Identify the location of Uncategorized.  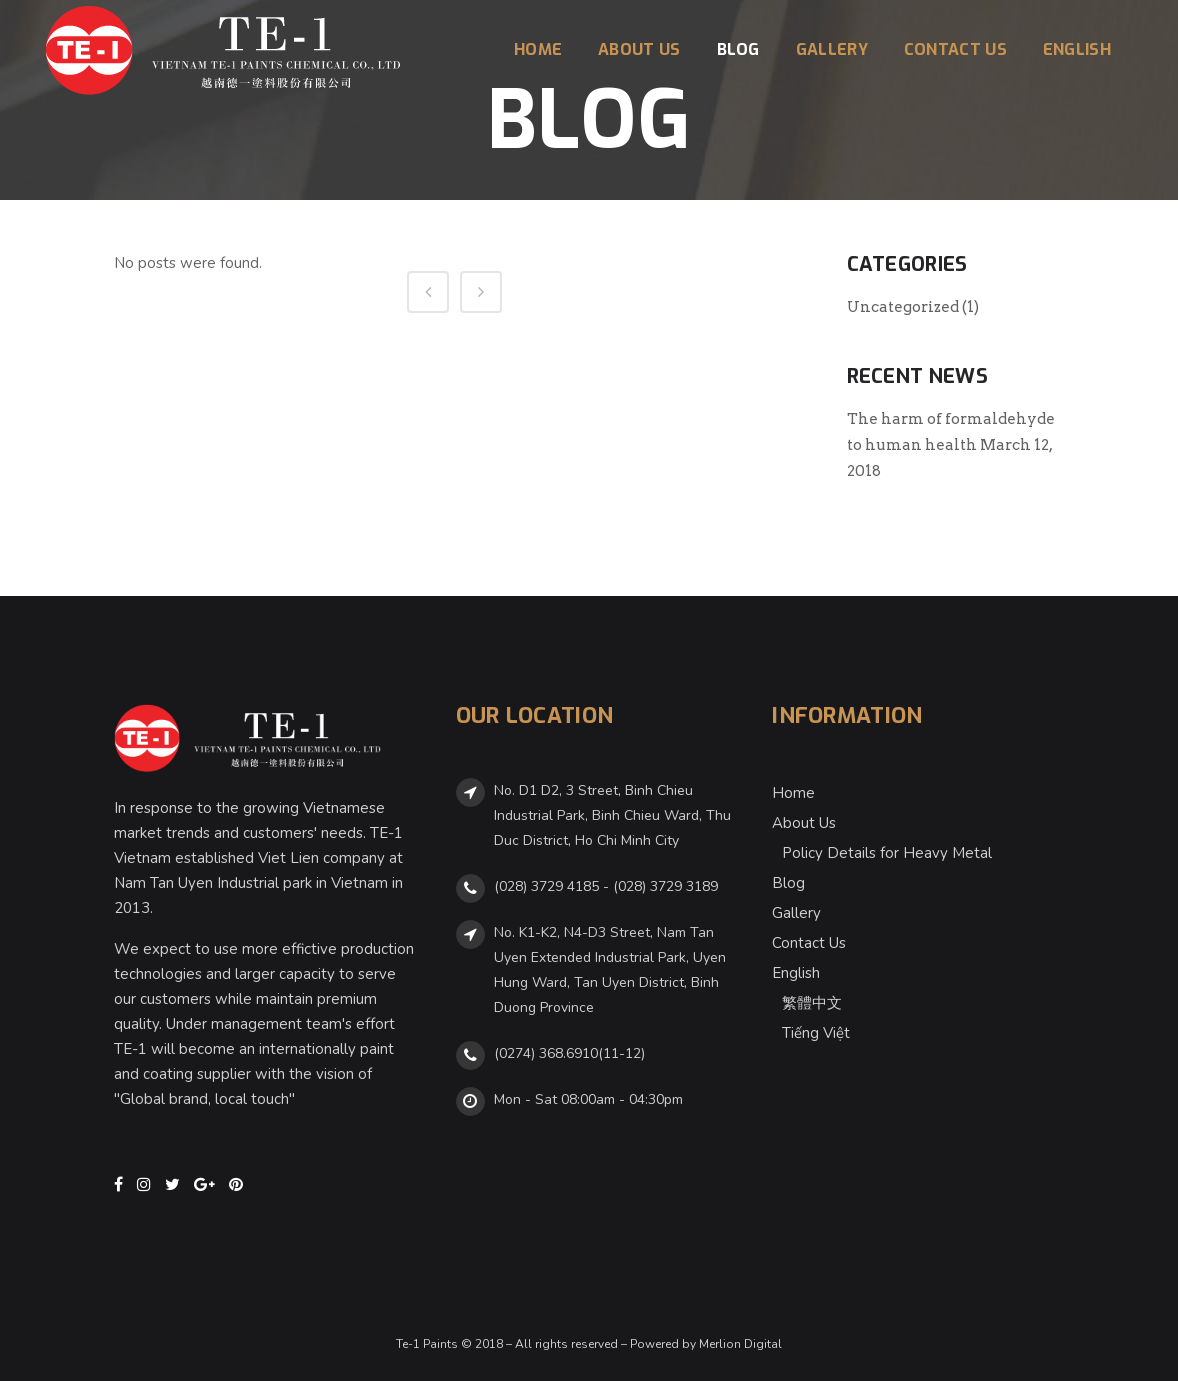
(903, 307).